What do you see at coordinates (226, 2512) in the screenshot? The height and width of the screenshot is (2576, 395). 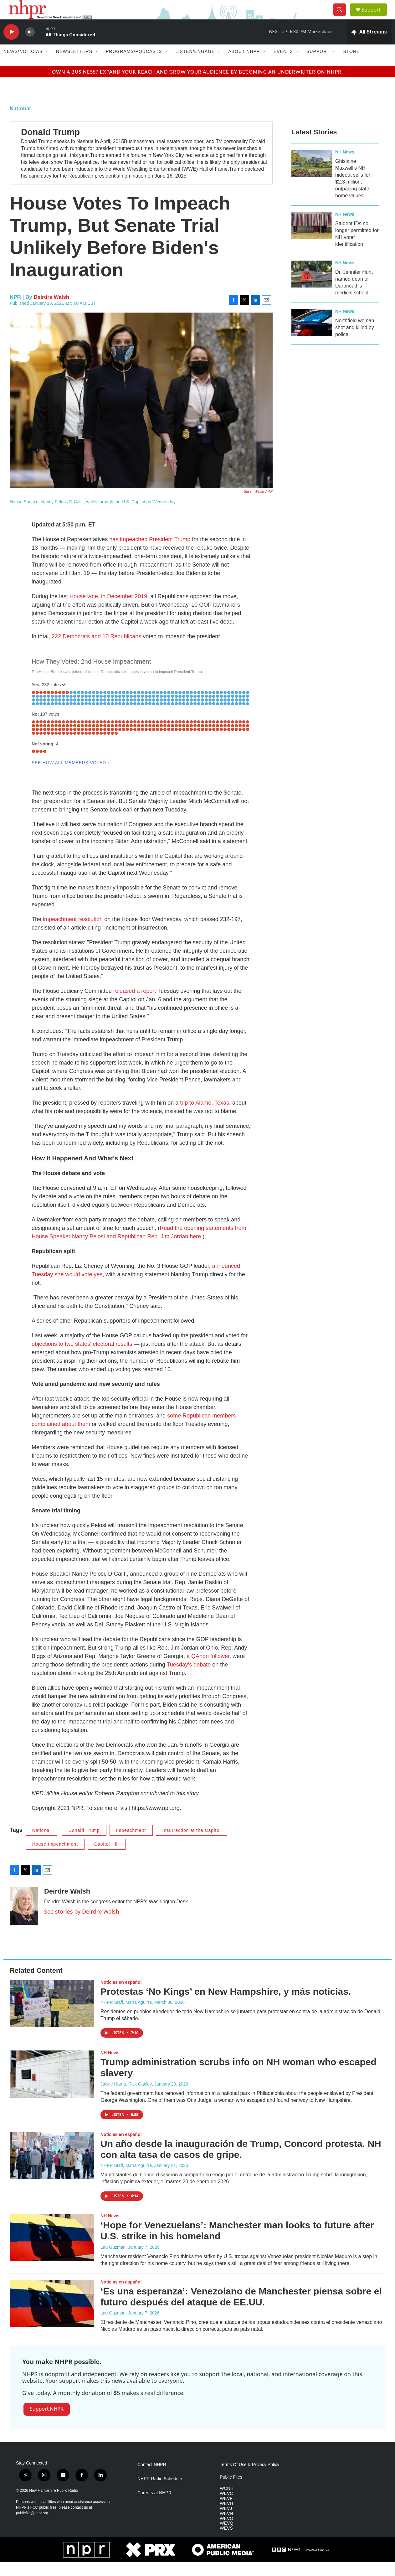 I see `WEVF` at bounding box center [226, 2512].